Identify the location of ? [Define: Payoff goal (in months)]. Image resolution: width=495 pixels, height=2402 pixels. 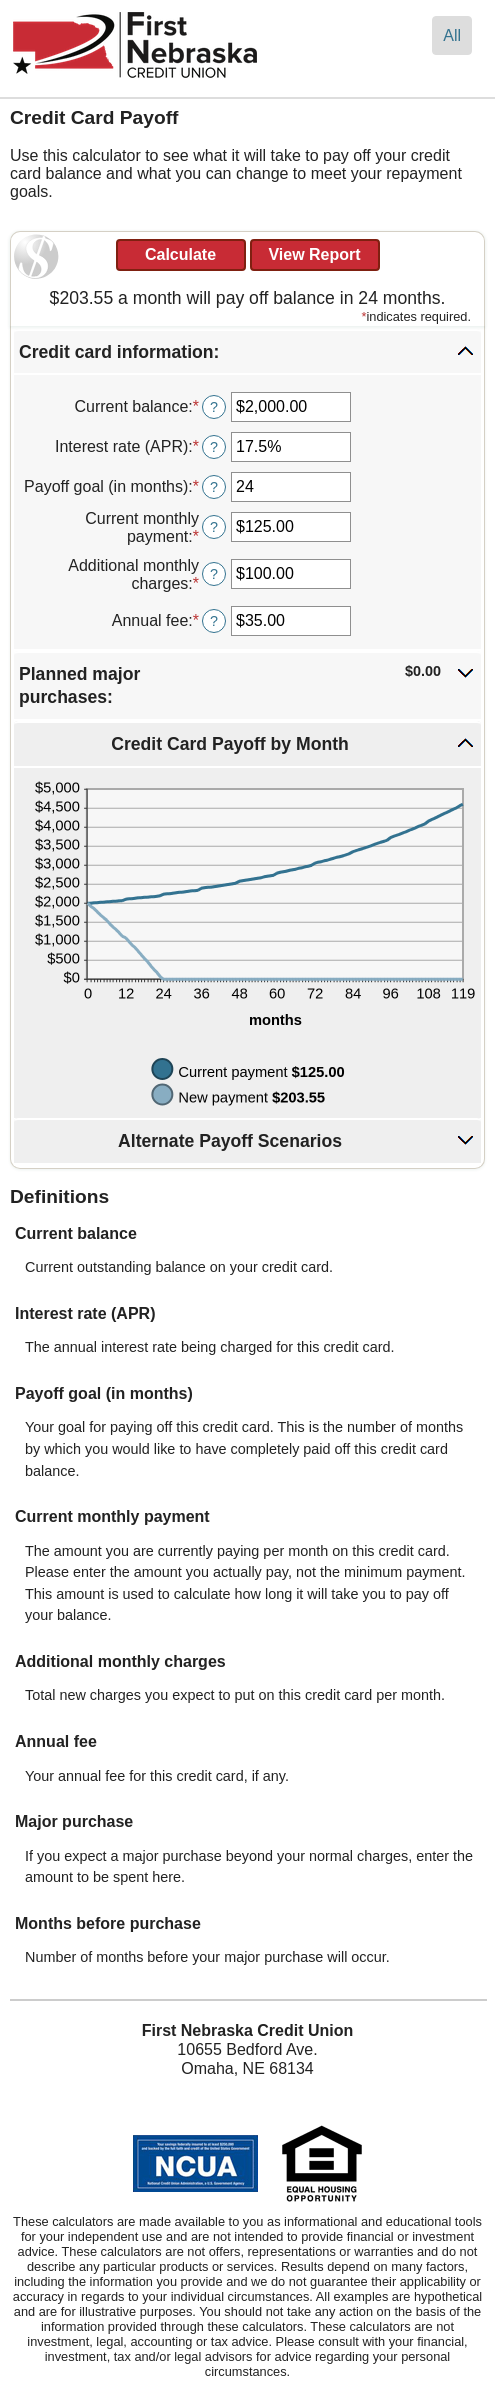
(214, 487).